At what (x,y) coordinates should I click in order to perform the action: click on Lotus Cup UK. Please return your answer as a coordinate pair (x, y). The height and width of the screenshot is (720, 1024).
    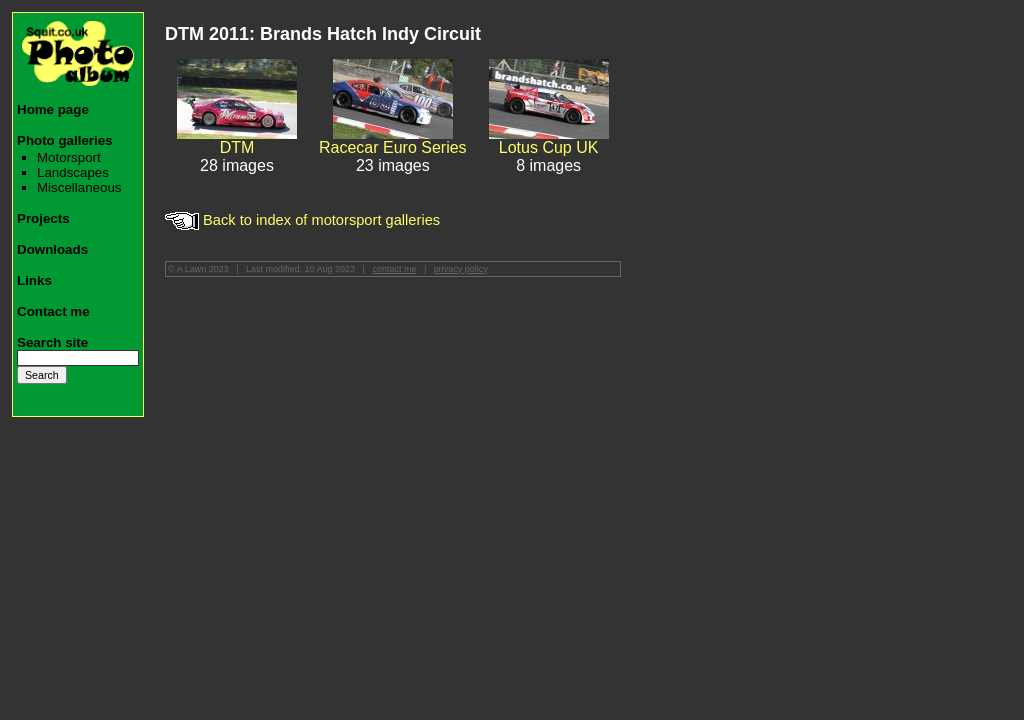
    Looking at the image, I should click on (549, 147).